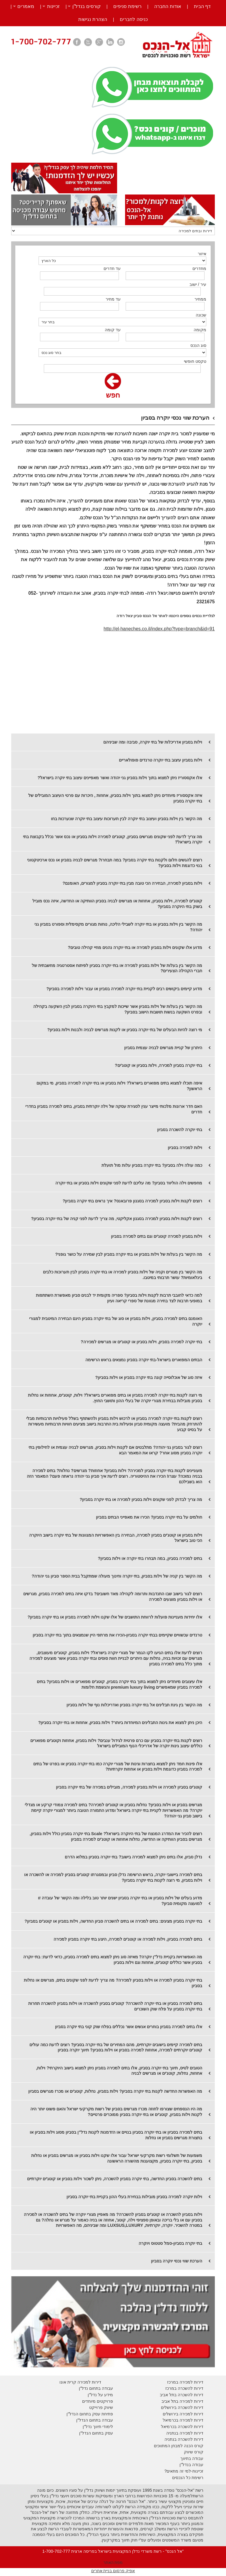 This screenshot has width=226, height=2576. What do you see at coordinates (181, 2394) in the screenshot?
I see `דירות להשכרה בתל אביב` at bounding box center [181, 2394].